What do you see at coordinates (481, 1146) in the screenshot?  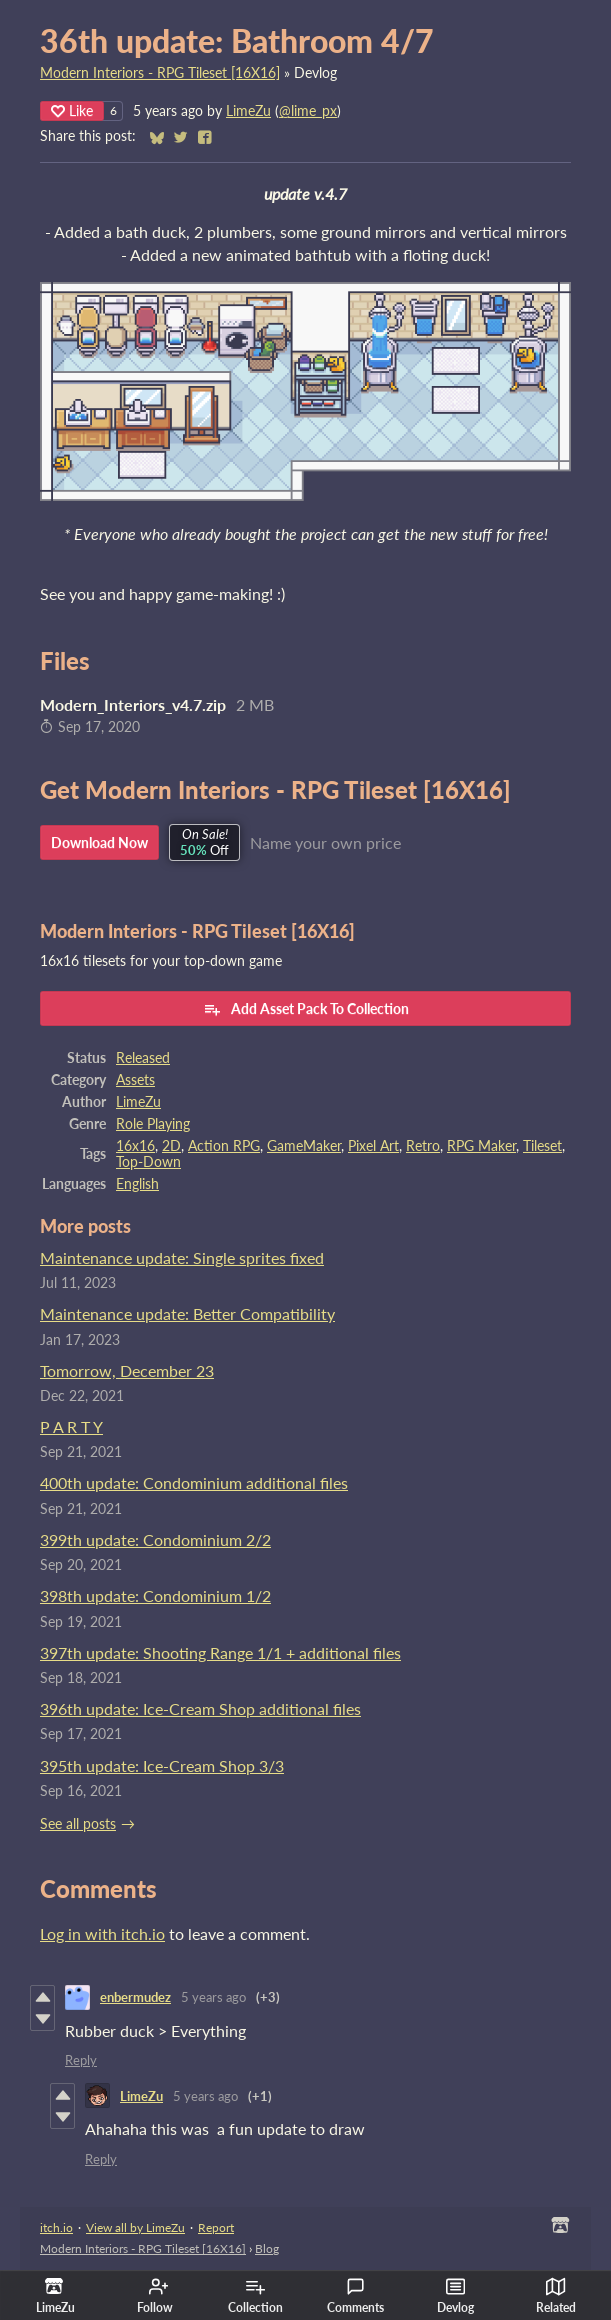 I see `RPG Maker` at bounding box center [481, 1146].